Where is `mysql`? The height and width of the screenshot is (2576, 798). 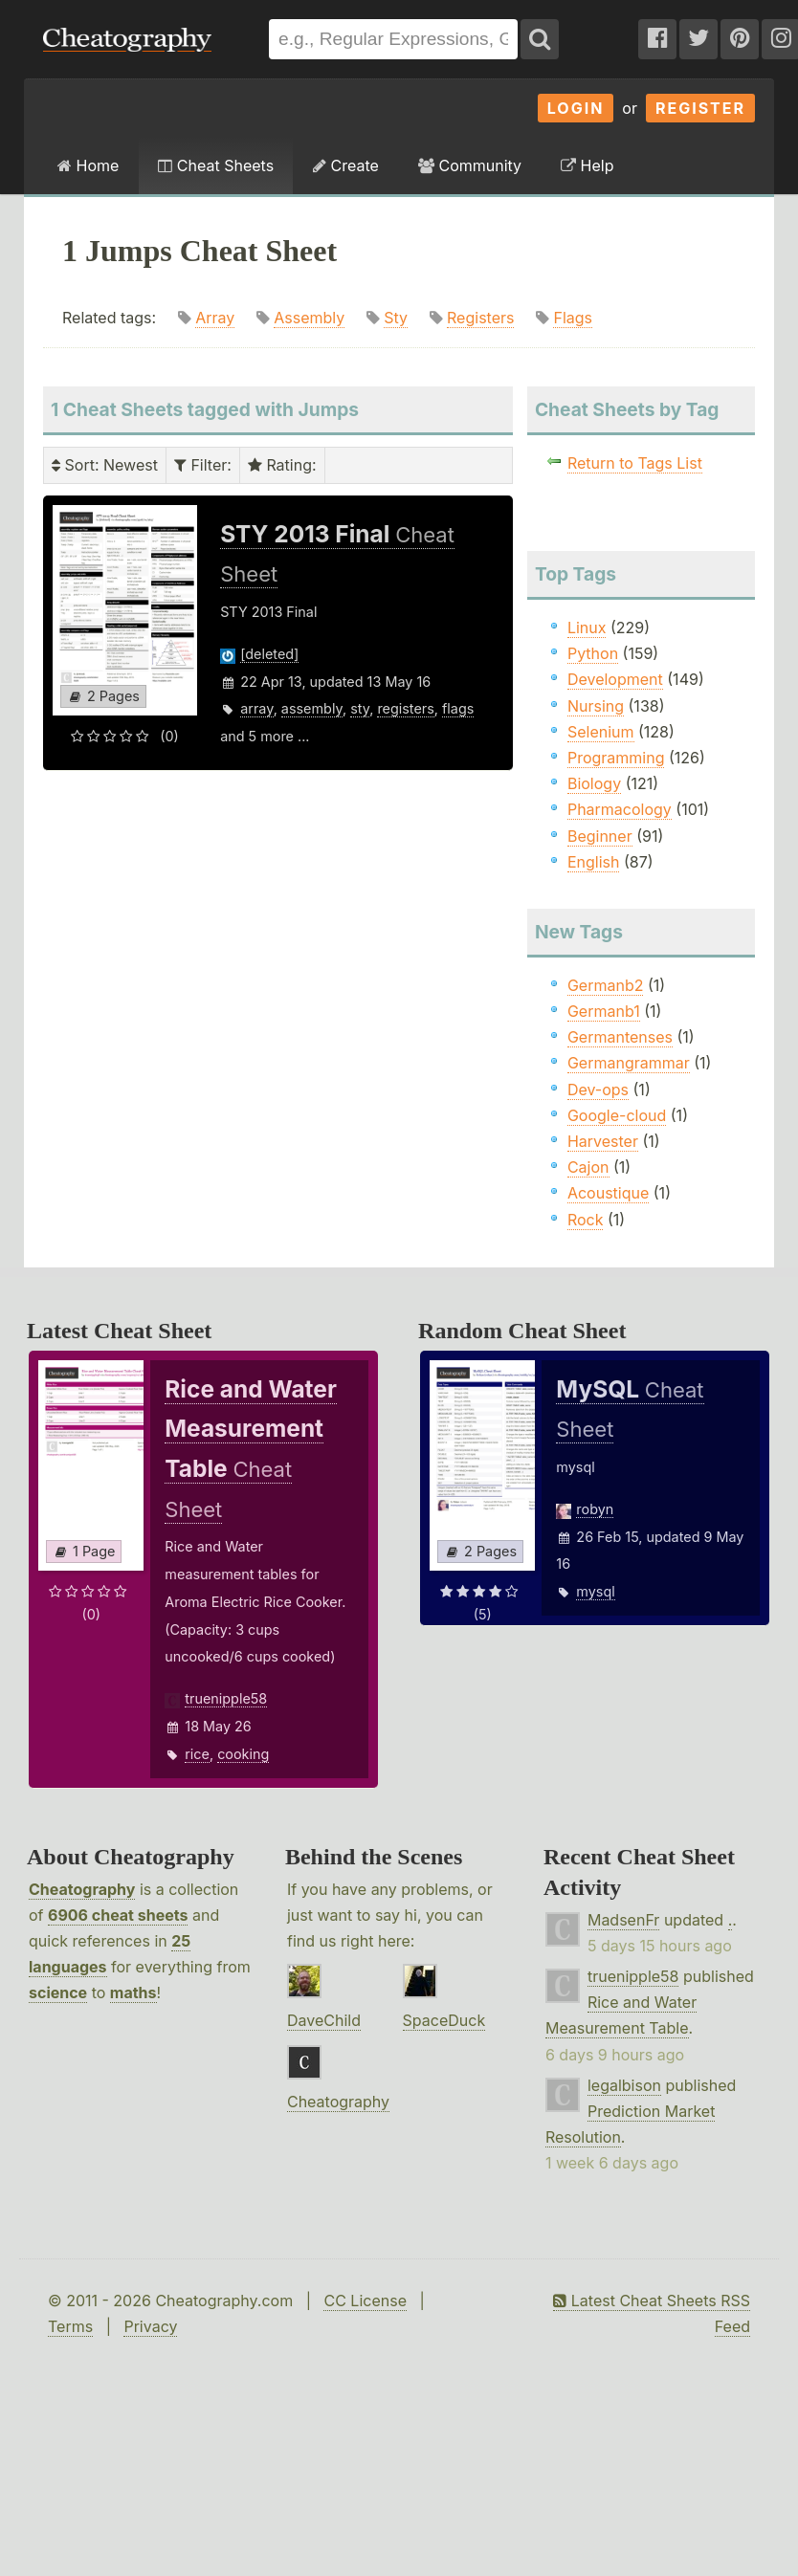 mysql is located at coordinates (595, 1591).